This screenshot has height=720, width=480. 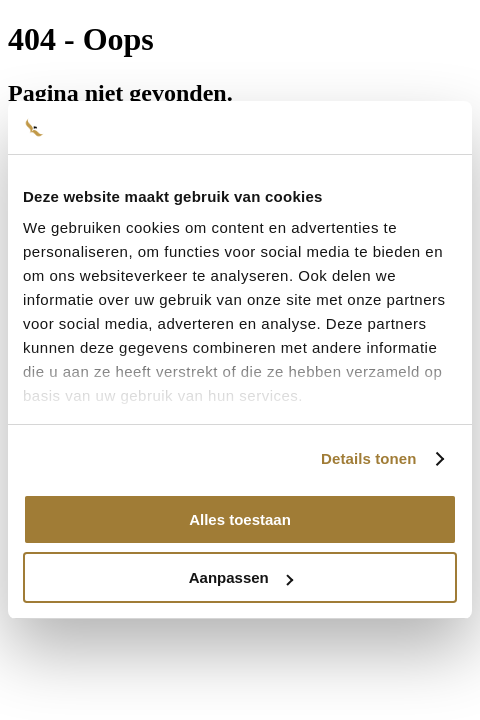 What do you see at coordinates (240, 519) in the screenshot?
I see `Alles toestaan` at bounding box center [240, 519].